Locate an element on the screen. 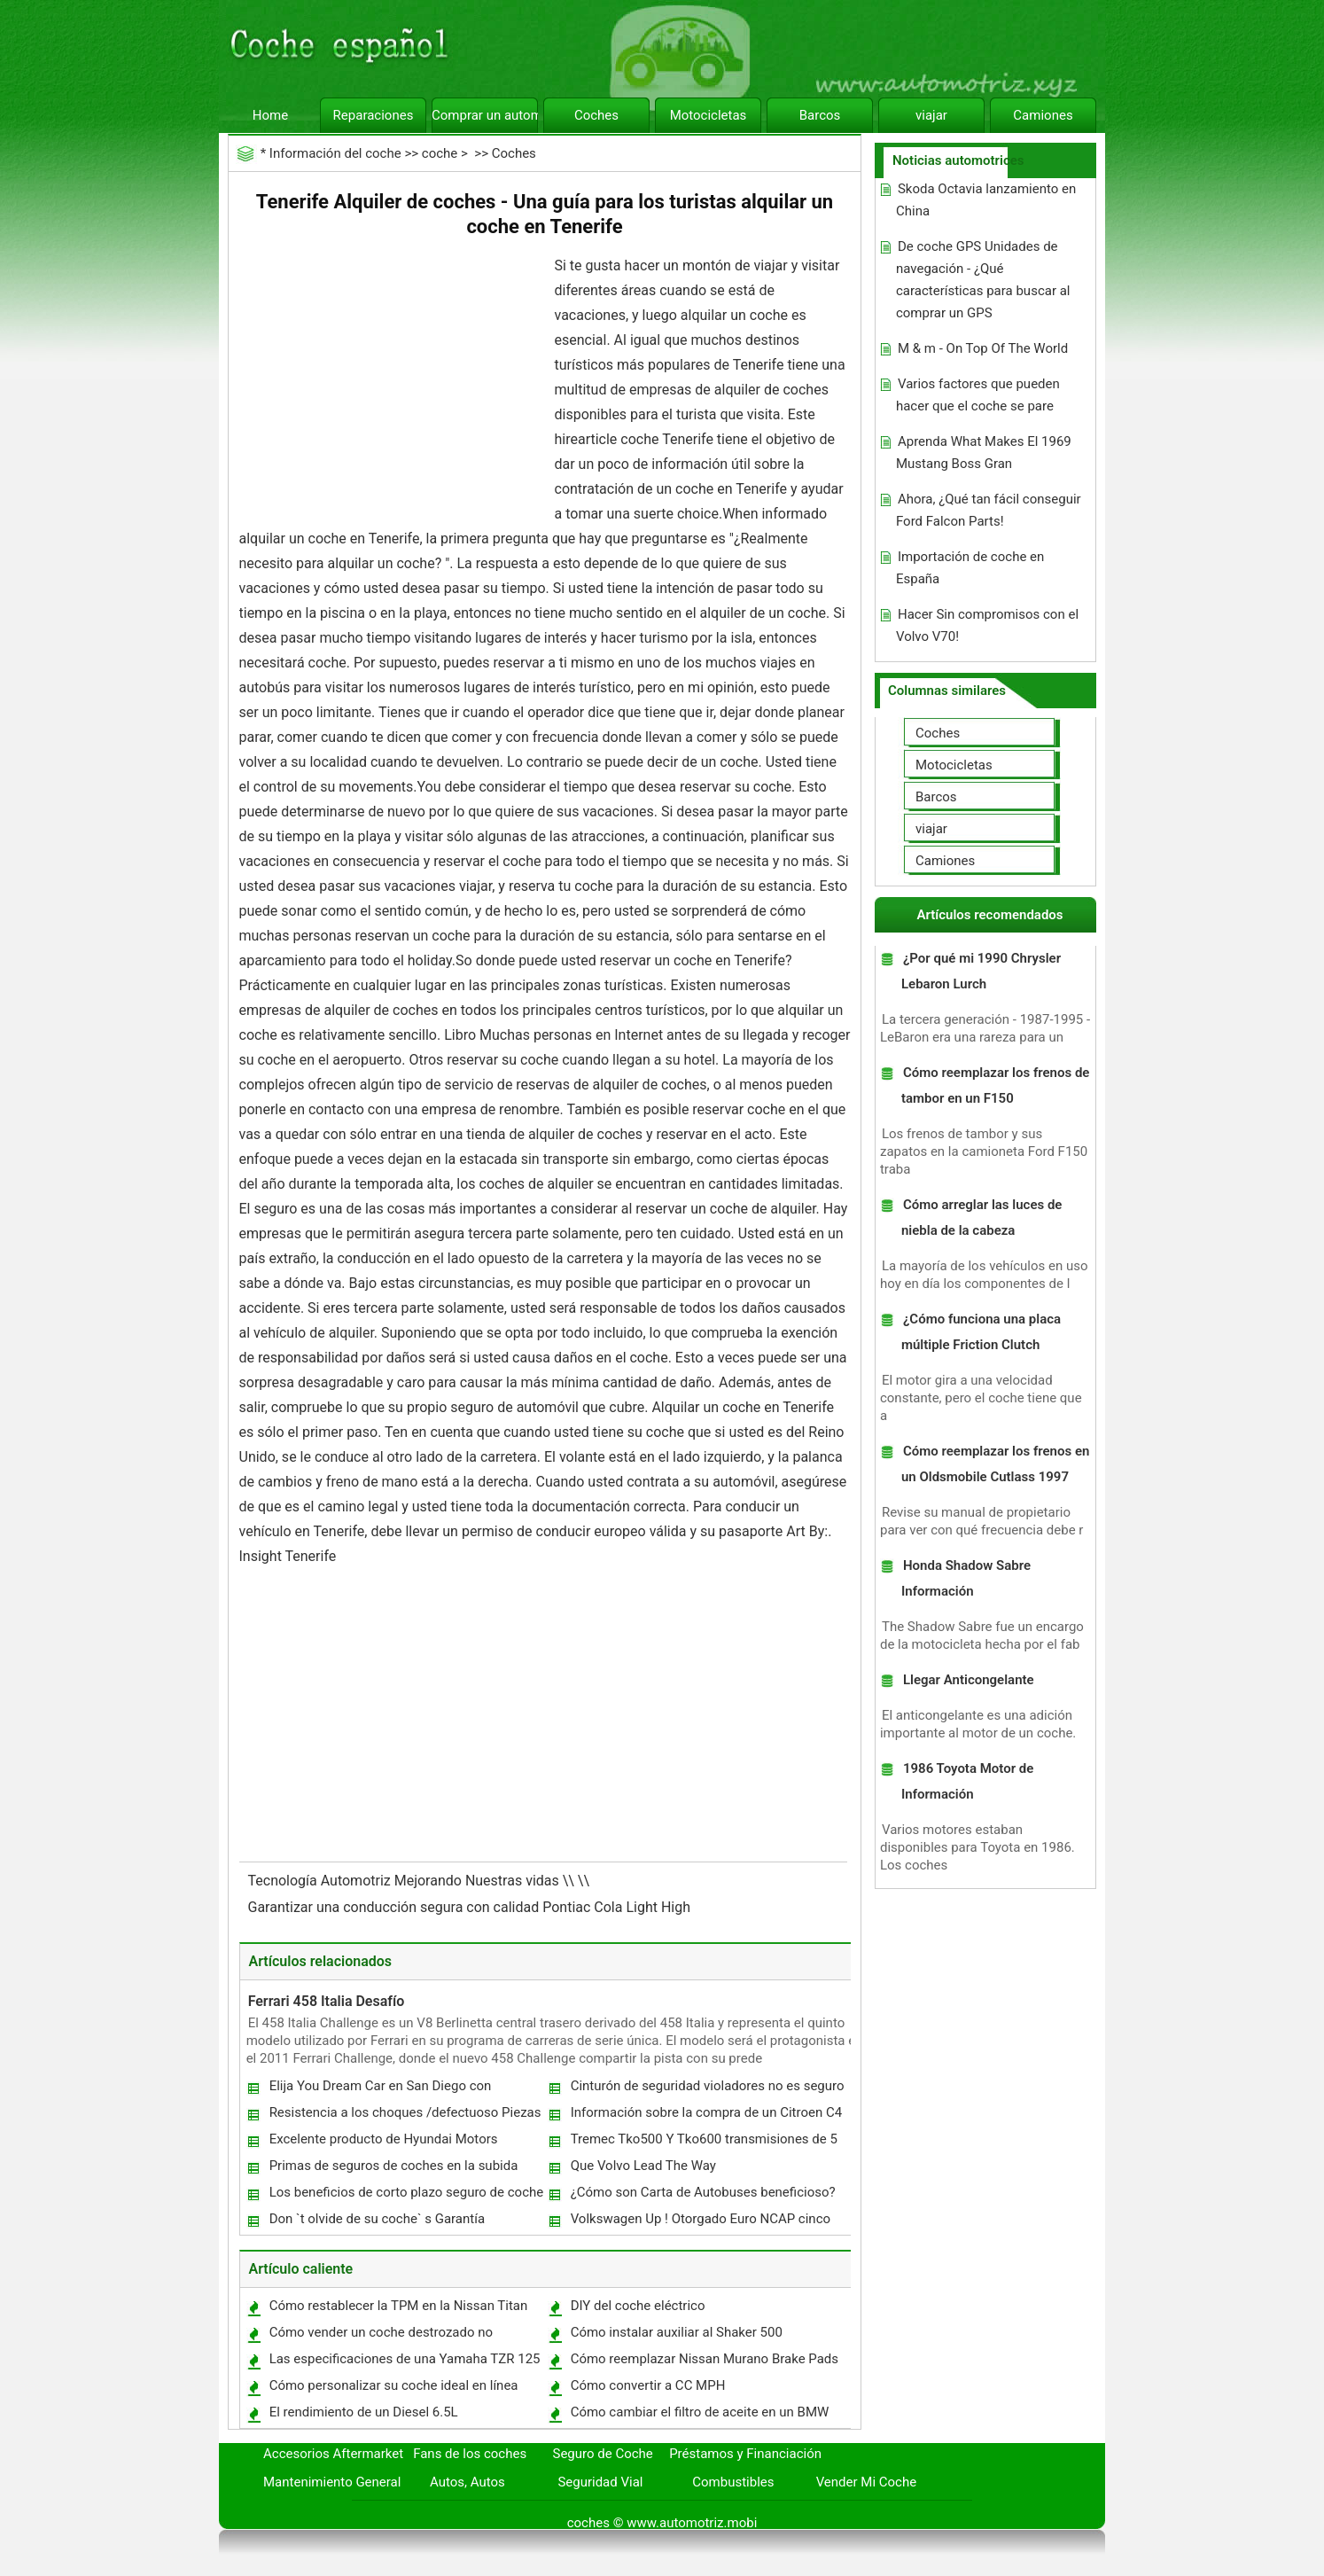  Mantenimiento General is located at coordinates (332, 2482).